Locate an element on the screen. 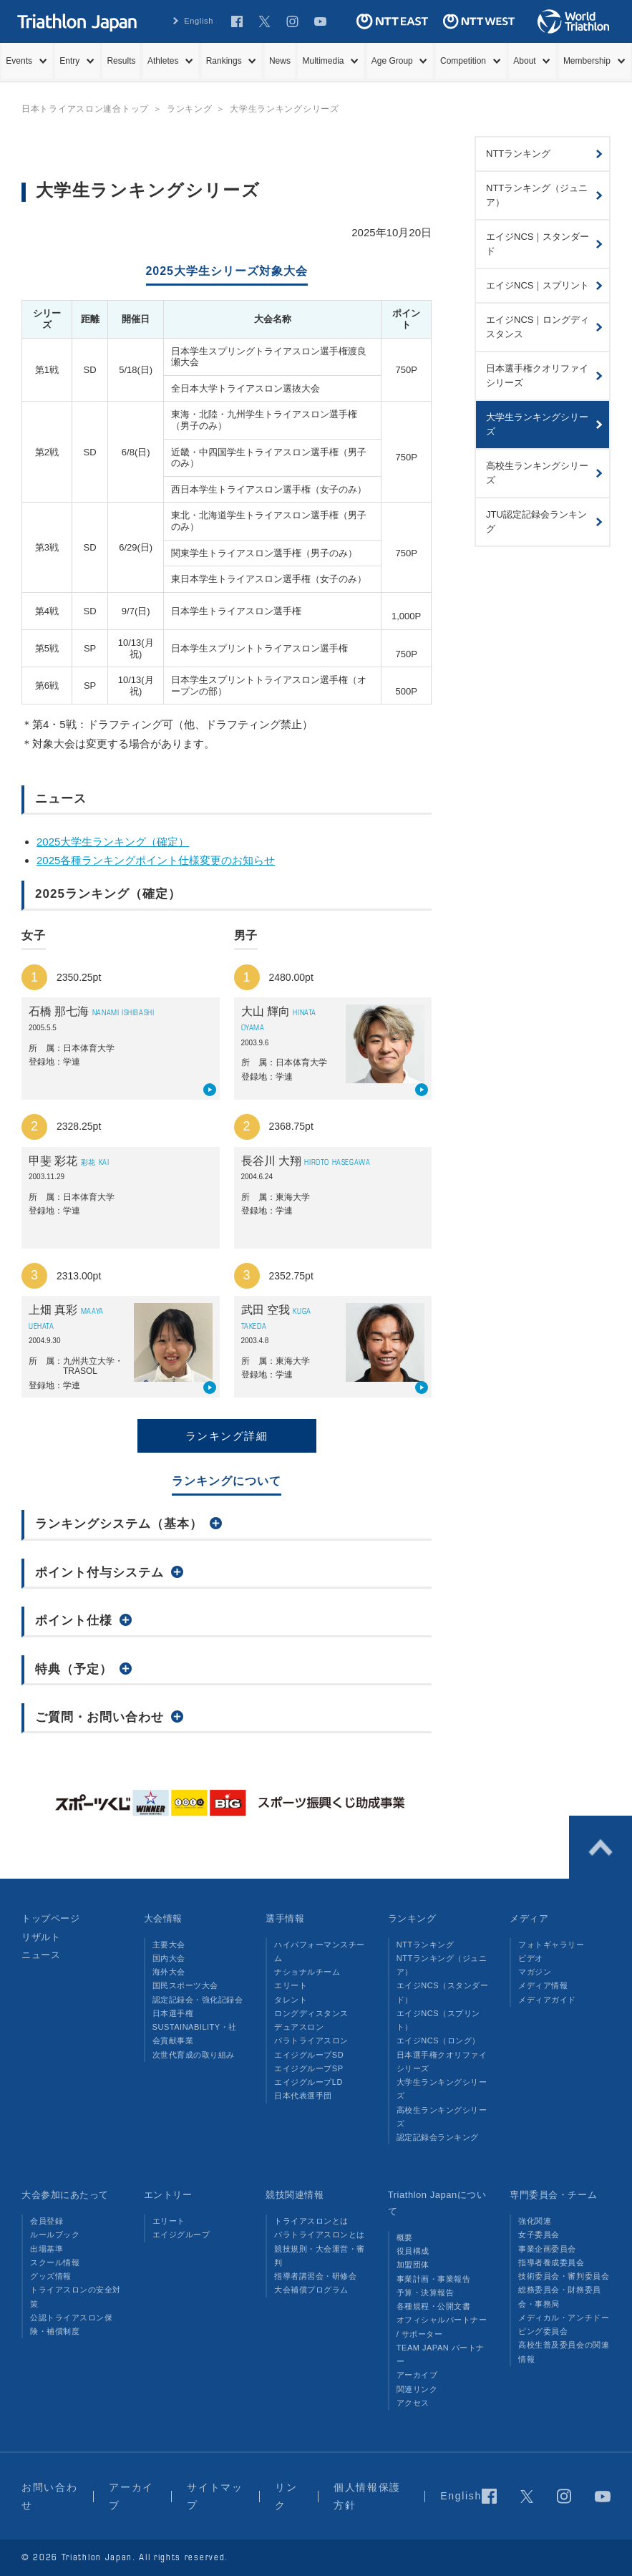 The height and width of the screenshot is (2576, 632). パラトライアスロンとは is located at coordinates (319, 2234).